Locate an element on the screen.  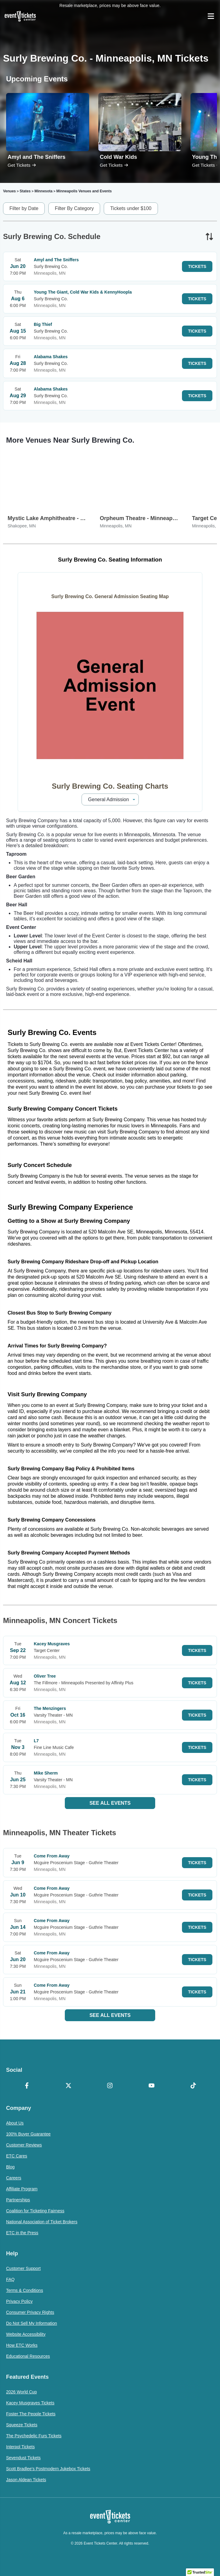
How ETC Works is located at coordinates (21, 2345).